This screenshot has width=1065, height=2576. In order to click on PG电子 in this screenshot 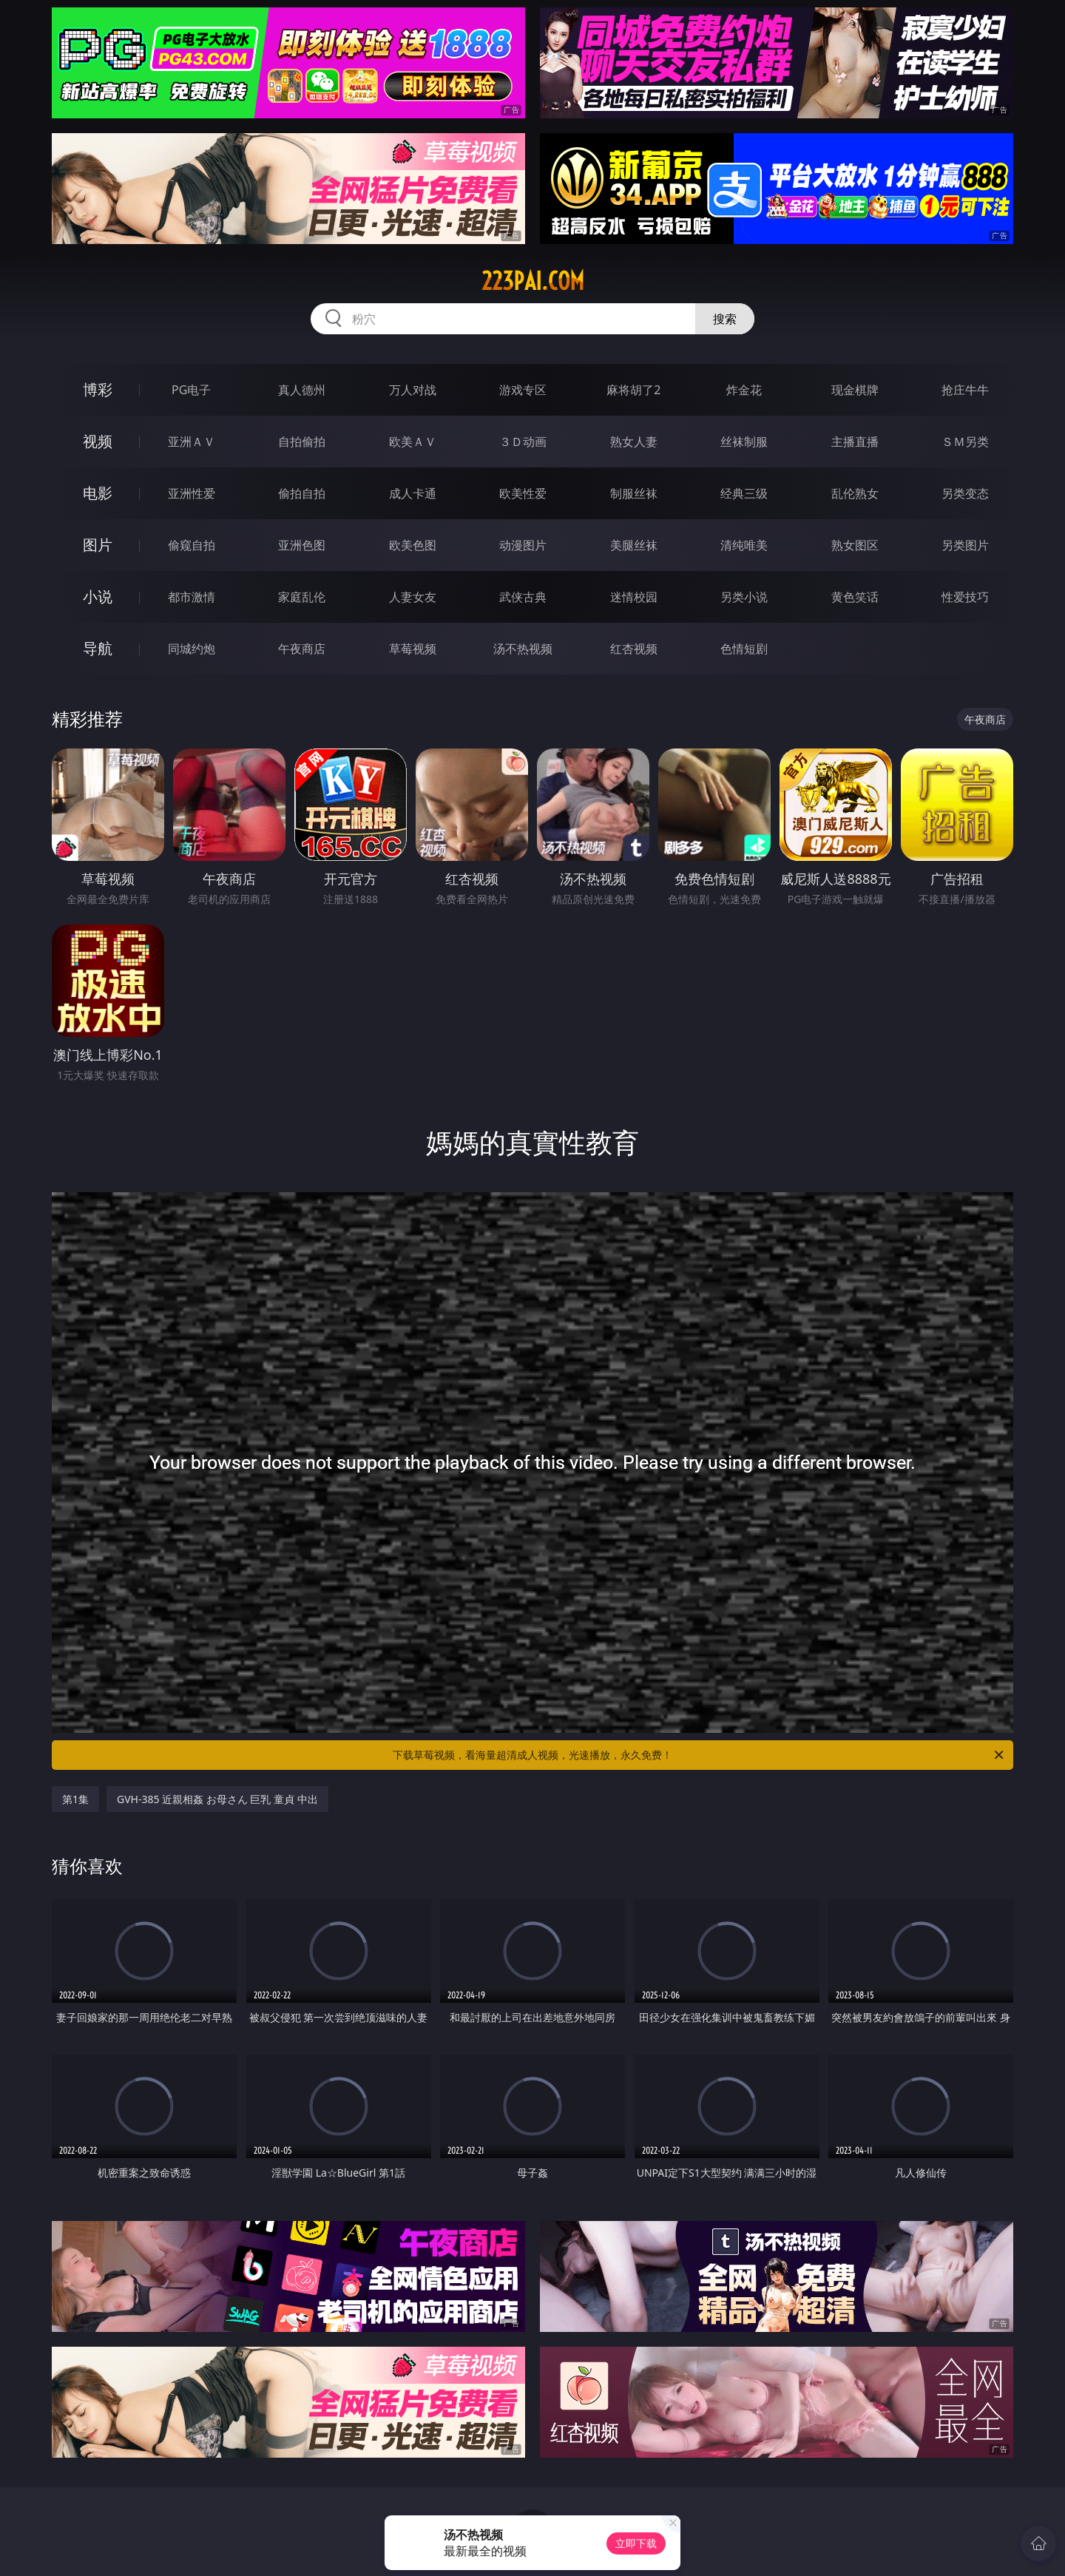, I will do `click(191, 390)`.